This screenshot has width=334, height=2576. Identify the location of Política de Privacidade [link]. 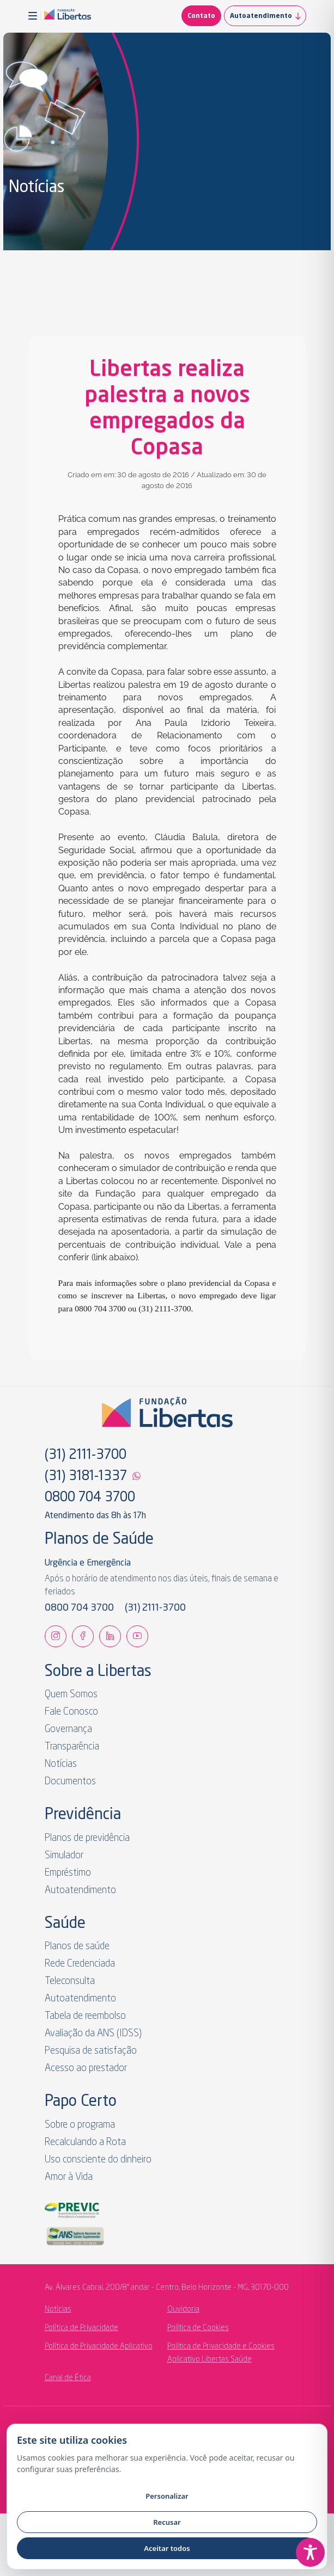
(81, 2328).